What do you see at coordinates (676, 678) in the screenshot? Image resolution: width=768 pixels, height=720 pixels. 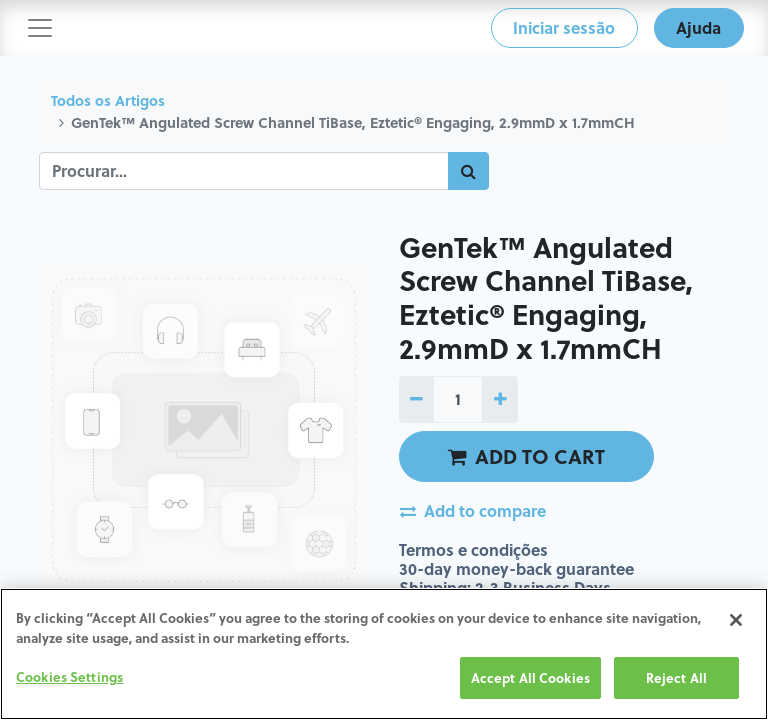 I see `Reject All` at bounding box center [676, 678].